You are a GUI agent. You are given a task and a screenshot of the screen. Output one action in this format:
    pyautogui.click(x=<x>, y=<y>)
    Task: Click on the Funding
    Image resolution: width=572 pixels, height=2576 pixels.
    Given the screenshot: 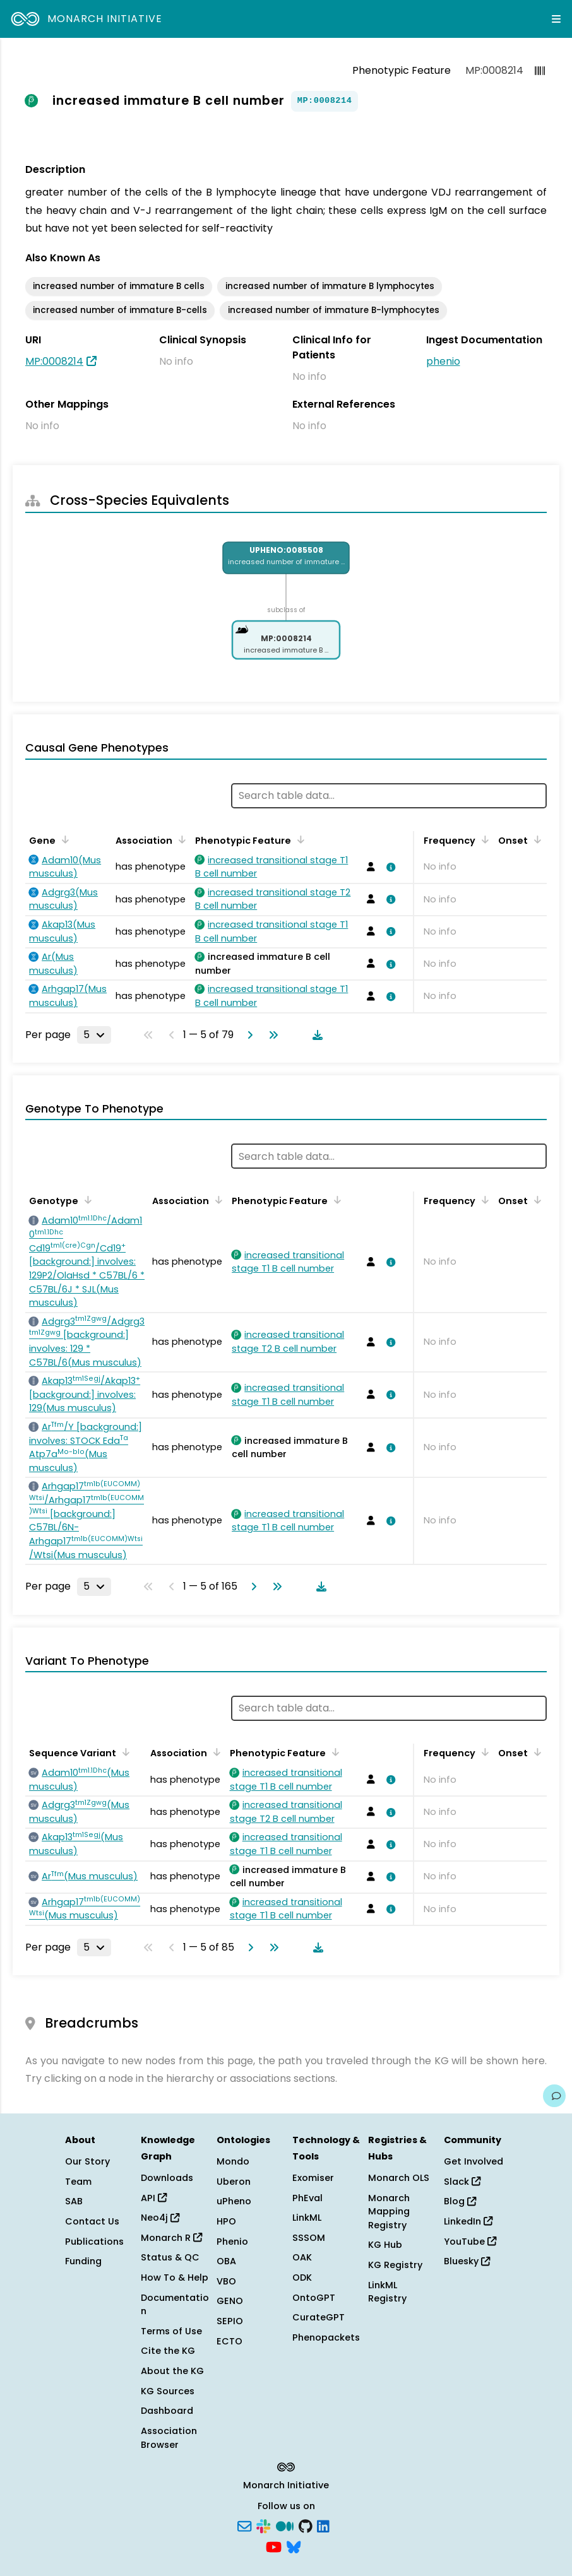 What is the action you would take?
    pyautogui.click(x=83, y=2261)
    